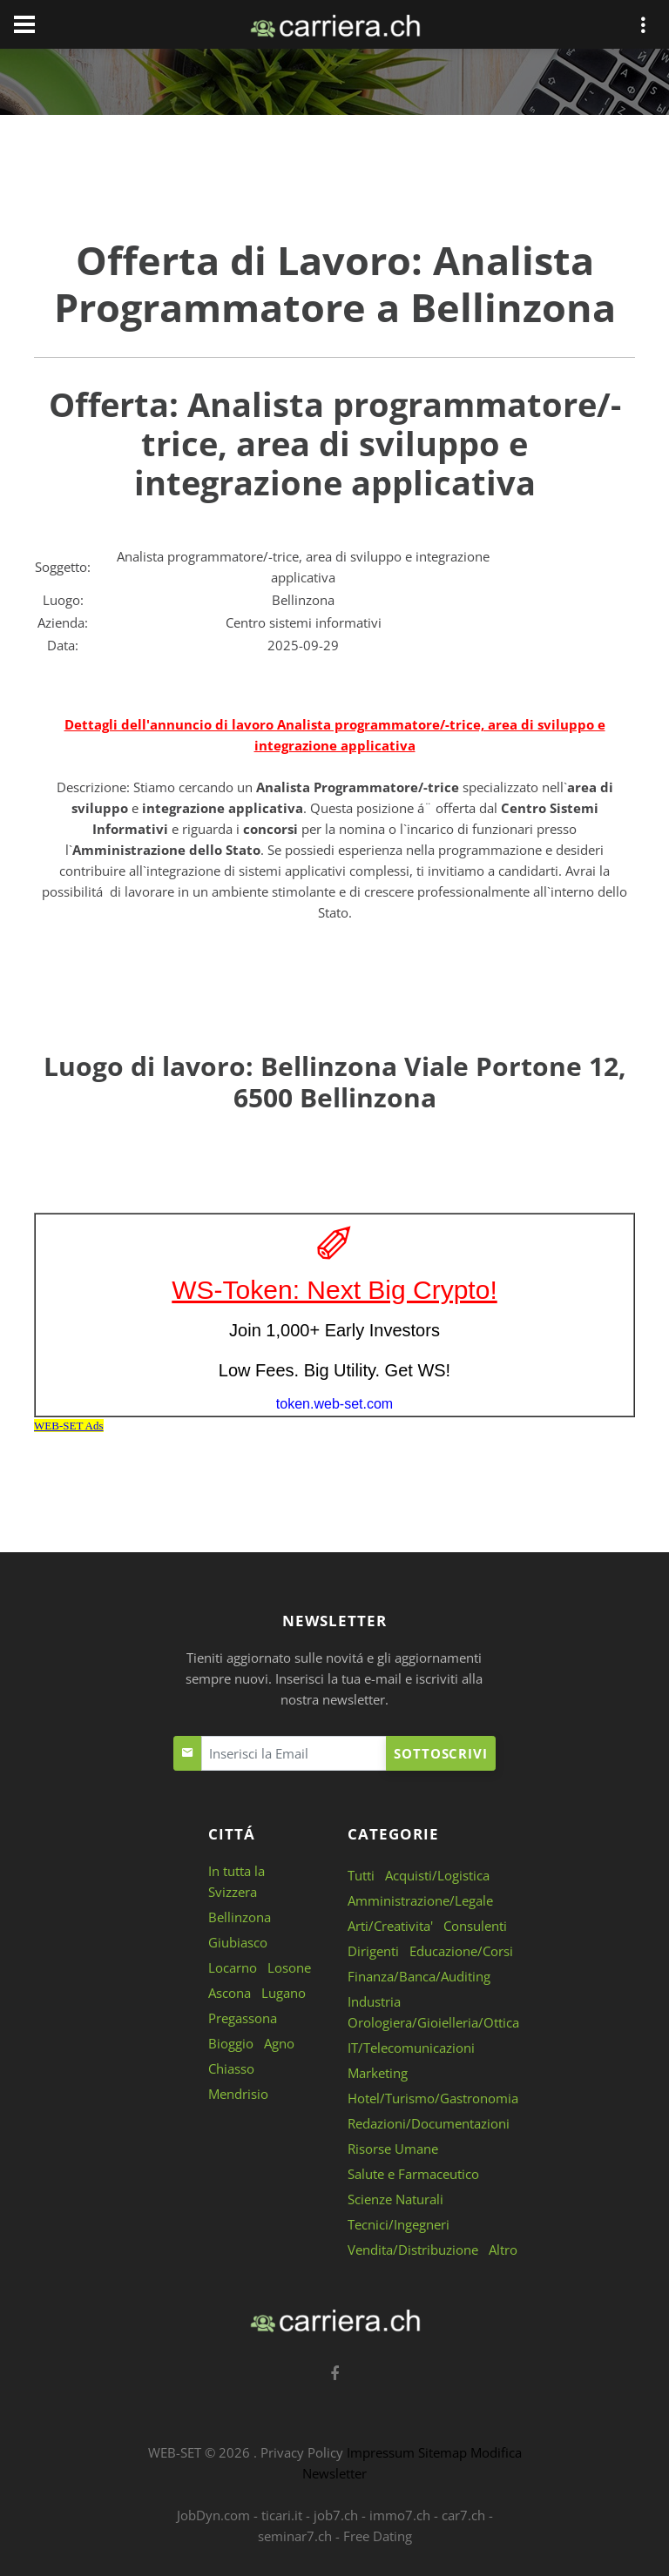  Describe the element at coordinates (279, 2043) in the screenshot. I see `Agno` at that location.